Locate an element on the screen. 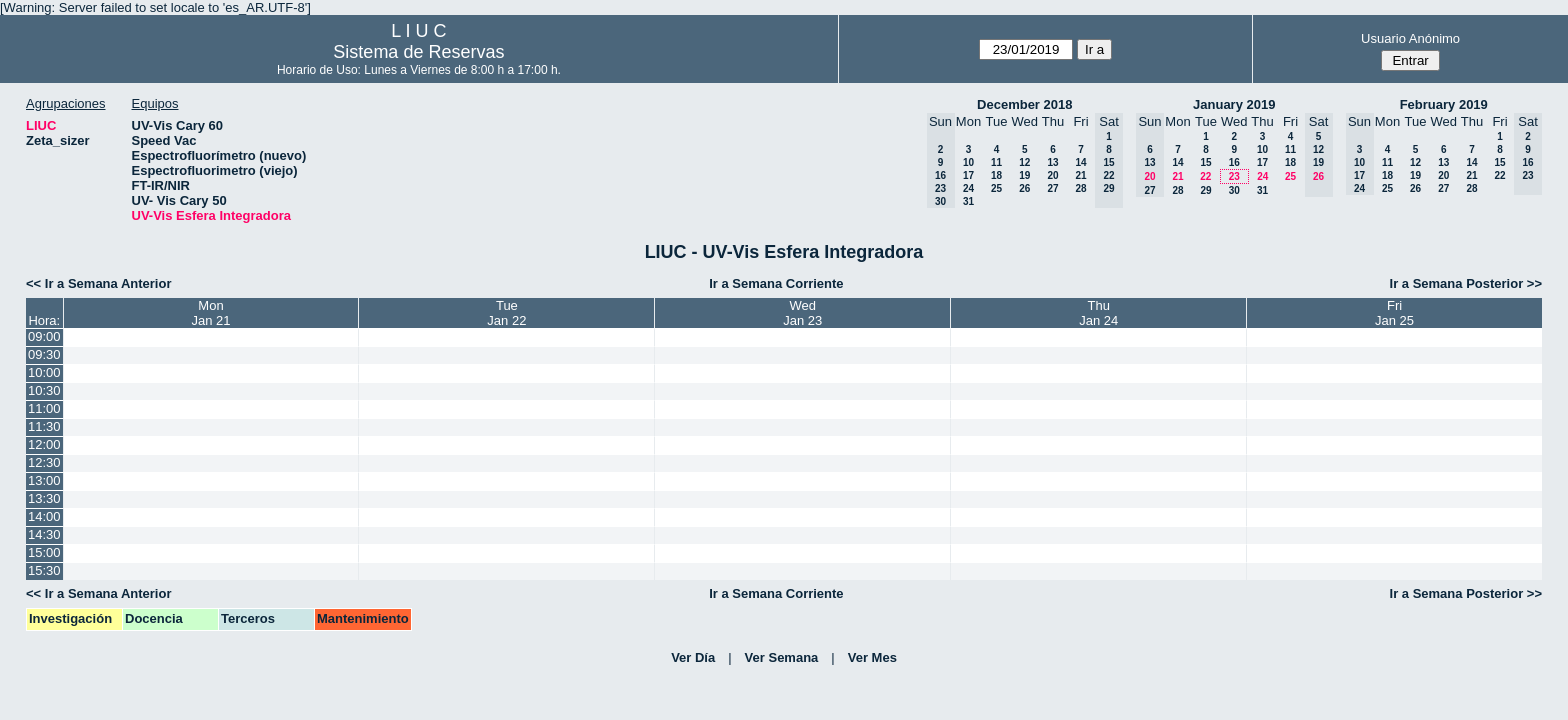 This screenshot has width=1568, height=720. 15:00 is located at coordinates (44, 552).